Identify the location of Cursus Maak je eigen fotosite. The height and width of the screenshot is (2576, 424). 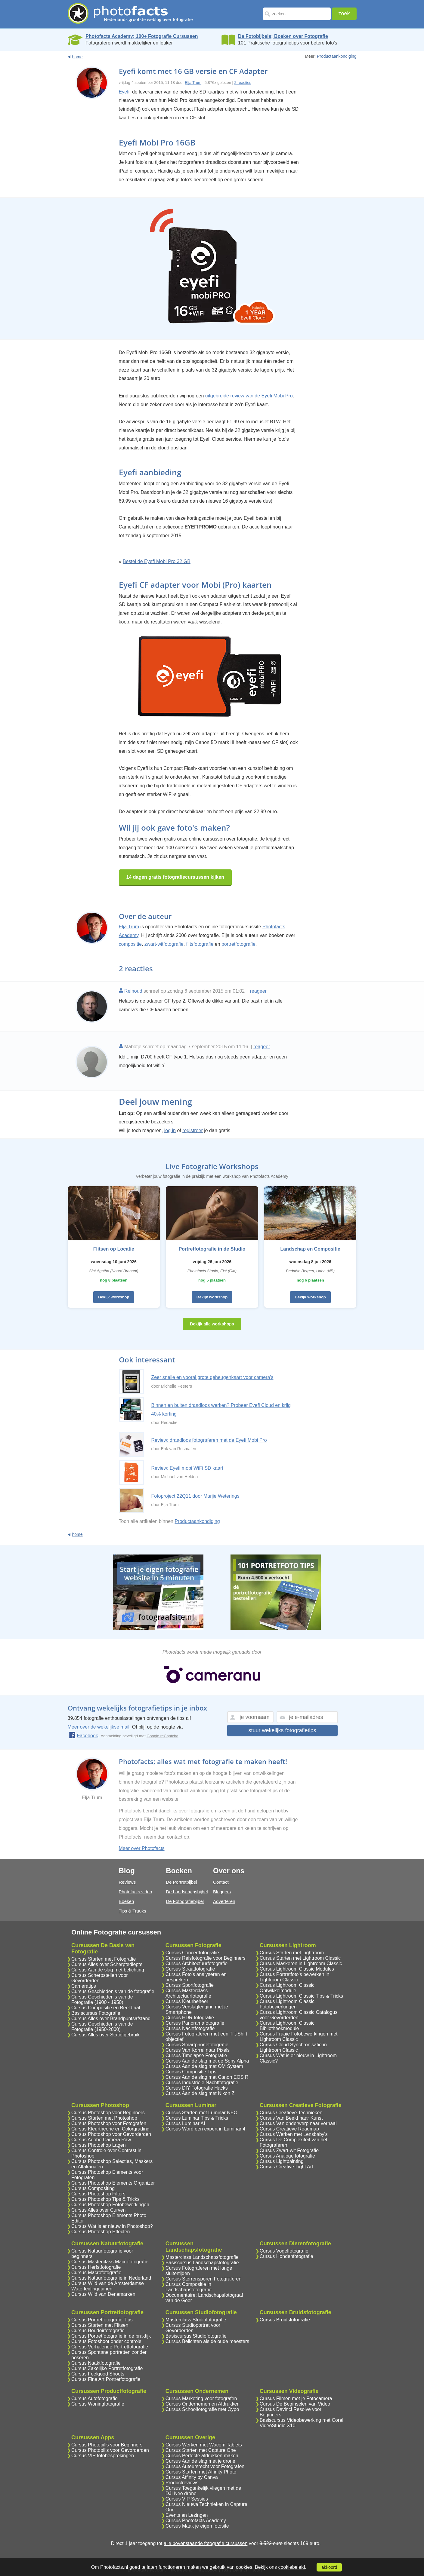
(197, 2526).